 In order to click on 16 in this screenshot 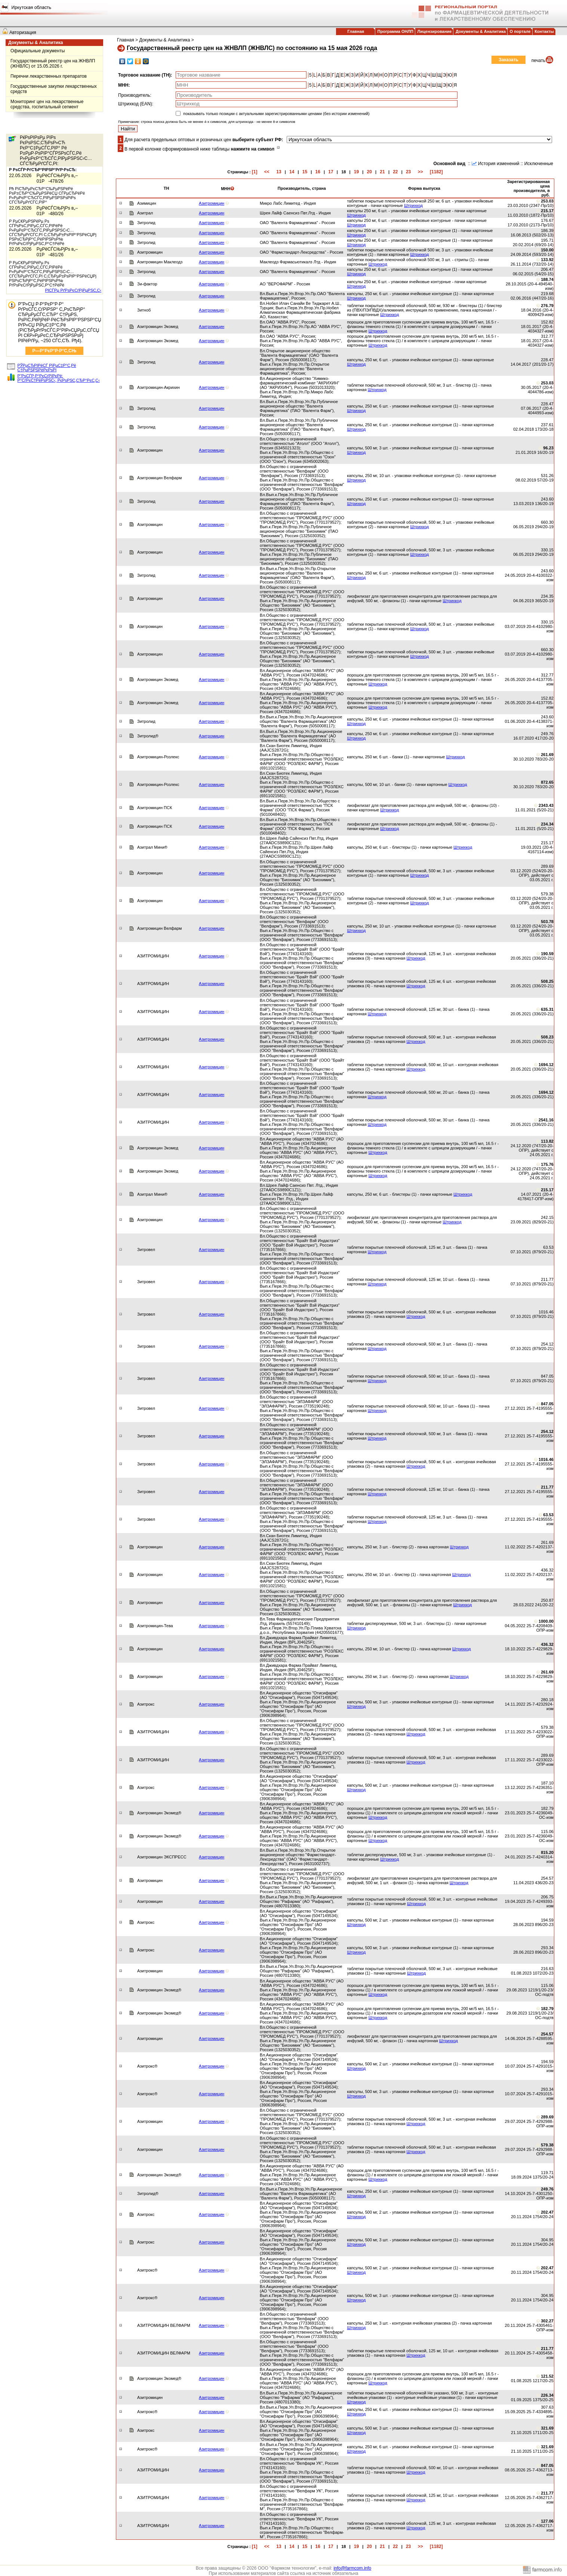, I will do `click(317, 171)`.